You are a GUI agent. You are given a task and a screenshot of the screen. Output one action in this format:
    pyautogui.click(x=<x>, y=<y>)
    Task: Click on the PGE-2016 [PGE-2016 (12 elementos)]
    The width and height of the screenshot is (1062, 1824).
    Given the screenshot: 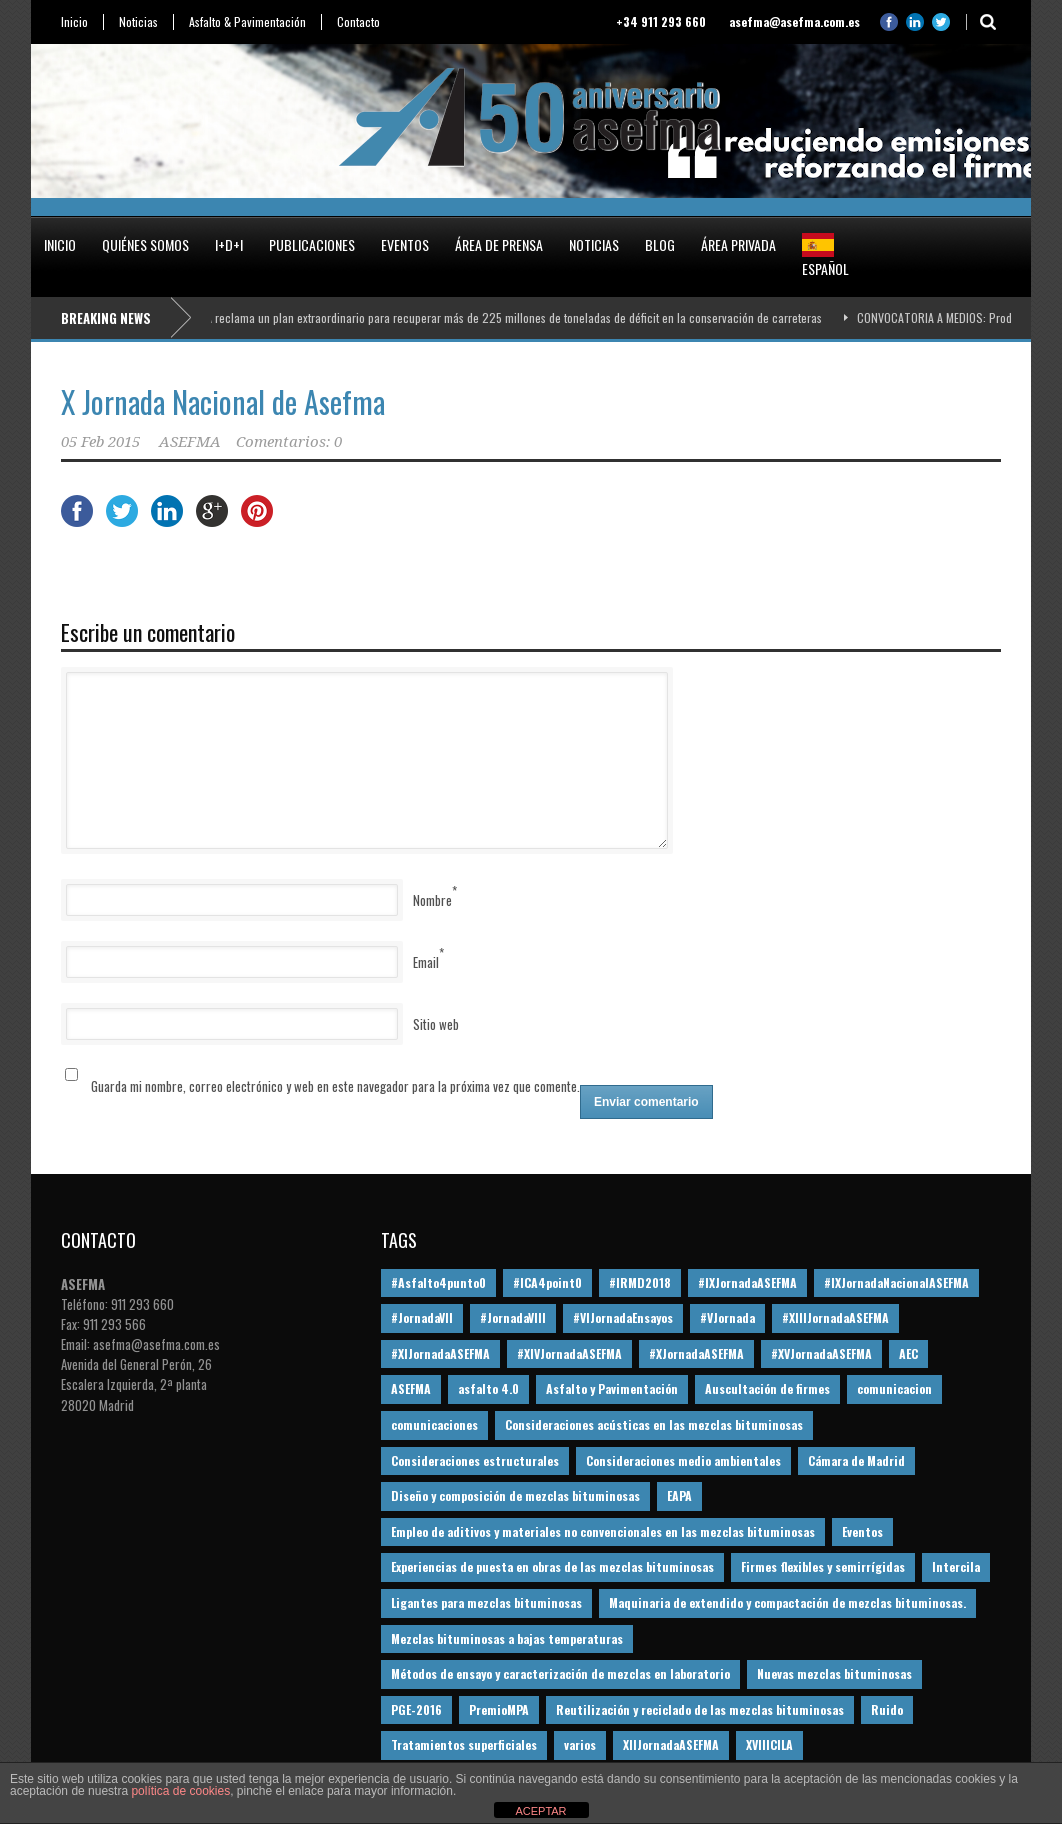 What is the action you would take?
    pyautogui.click(x=416, y=1709)
    